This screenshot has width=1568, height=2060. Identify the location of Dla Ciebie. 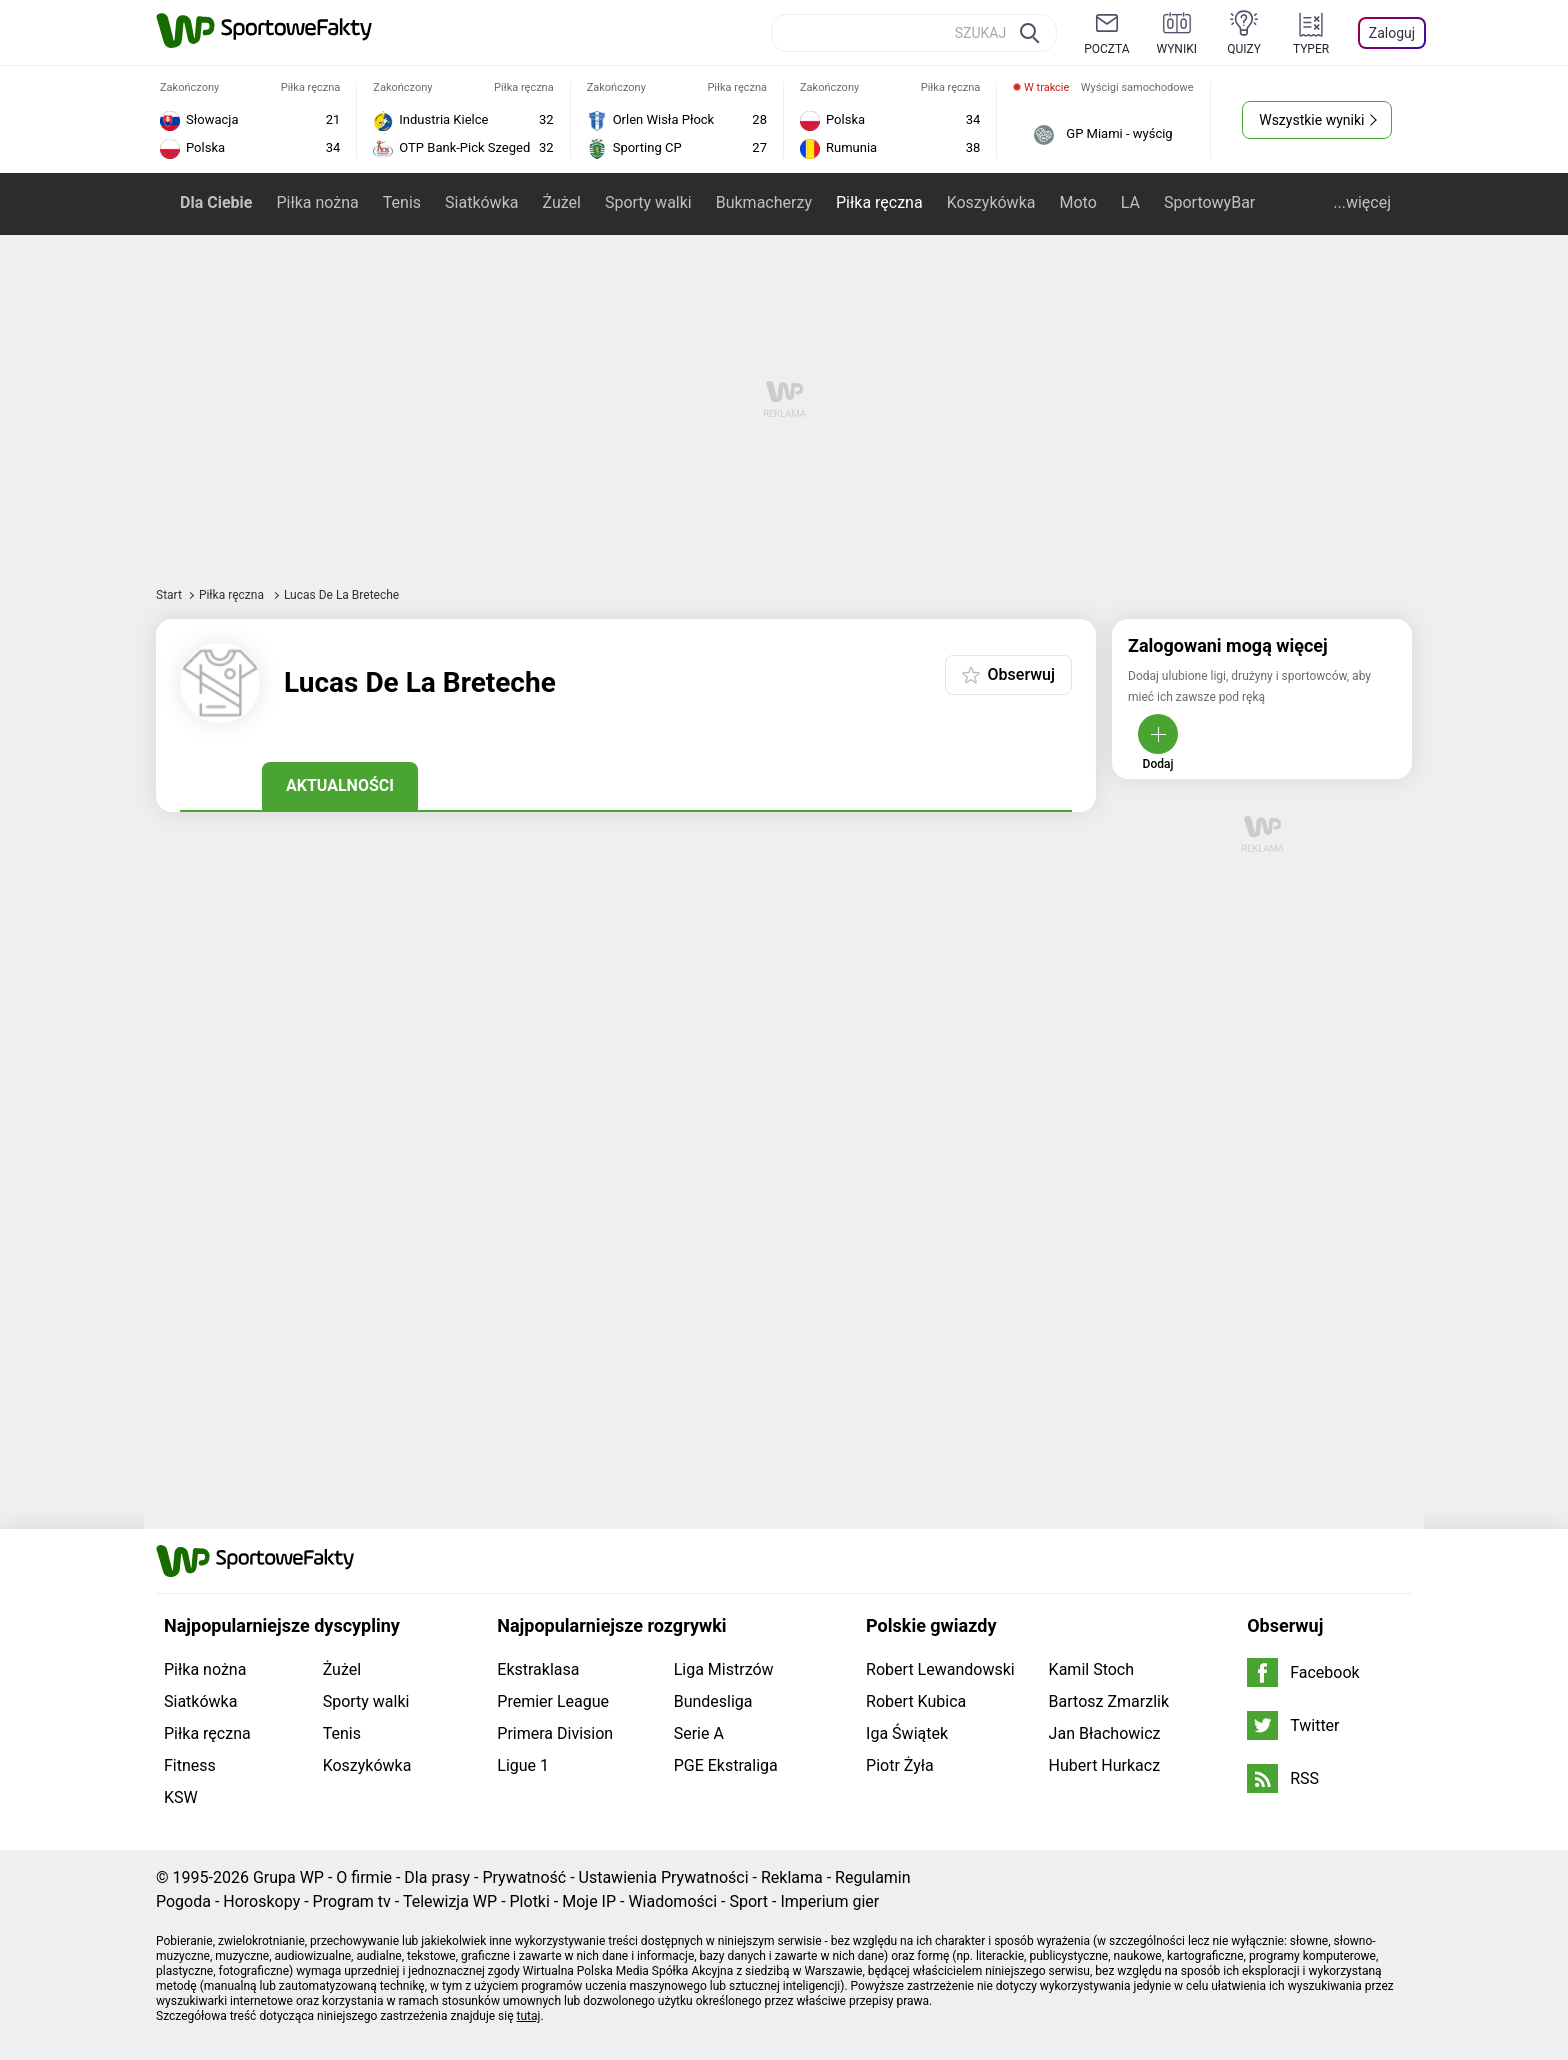
(216, 202).